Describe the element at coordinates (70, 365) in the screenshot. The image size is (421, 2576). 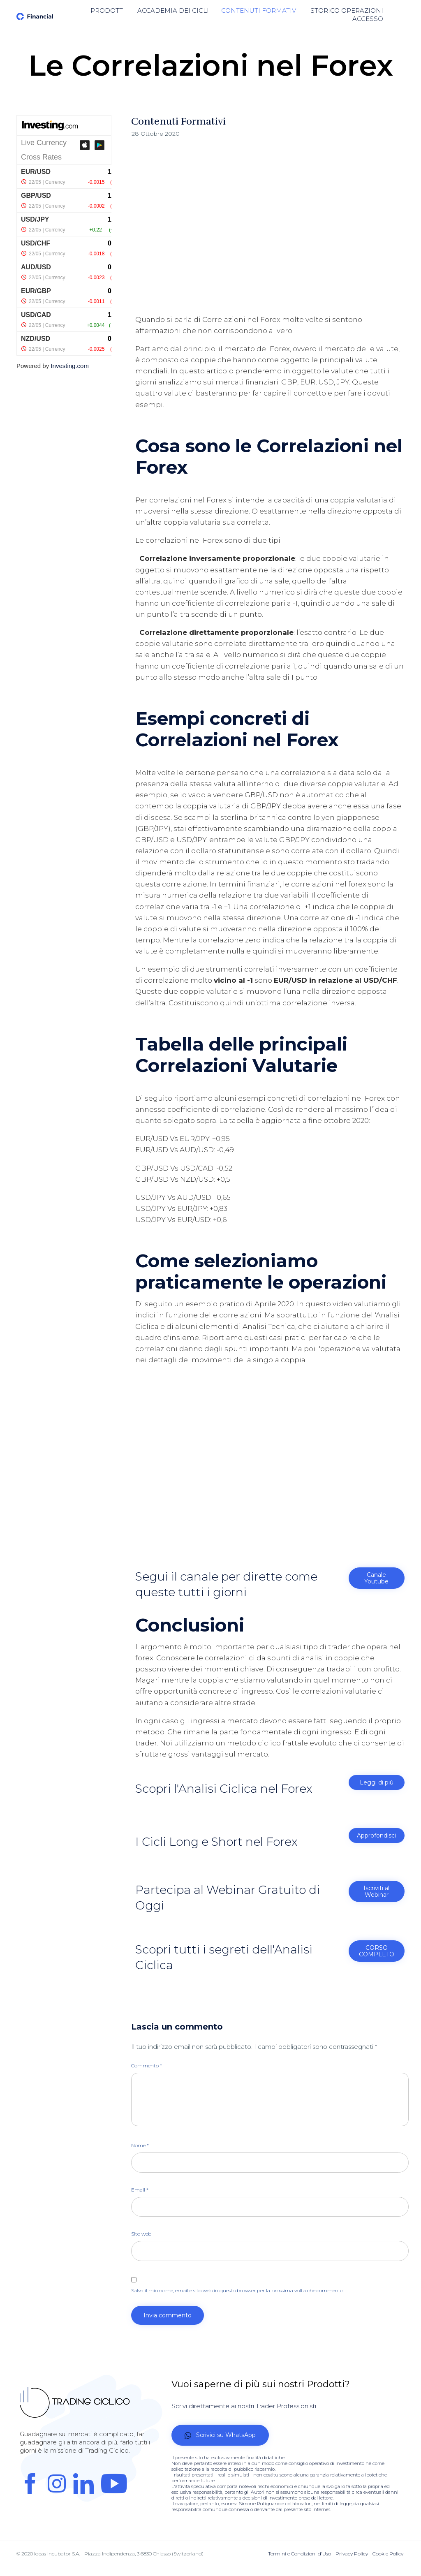
I see `Investing.com` at that location.